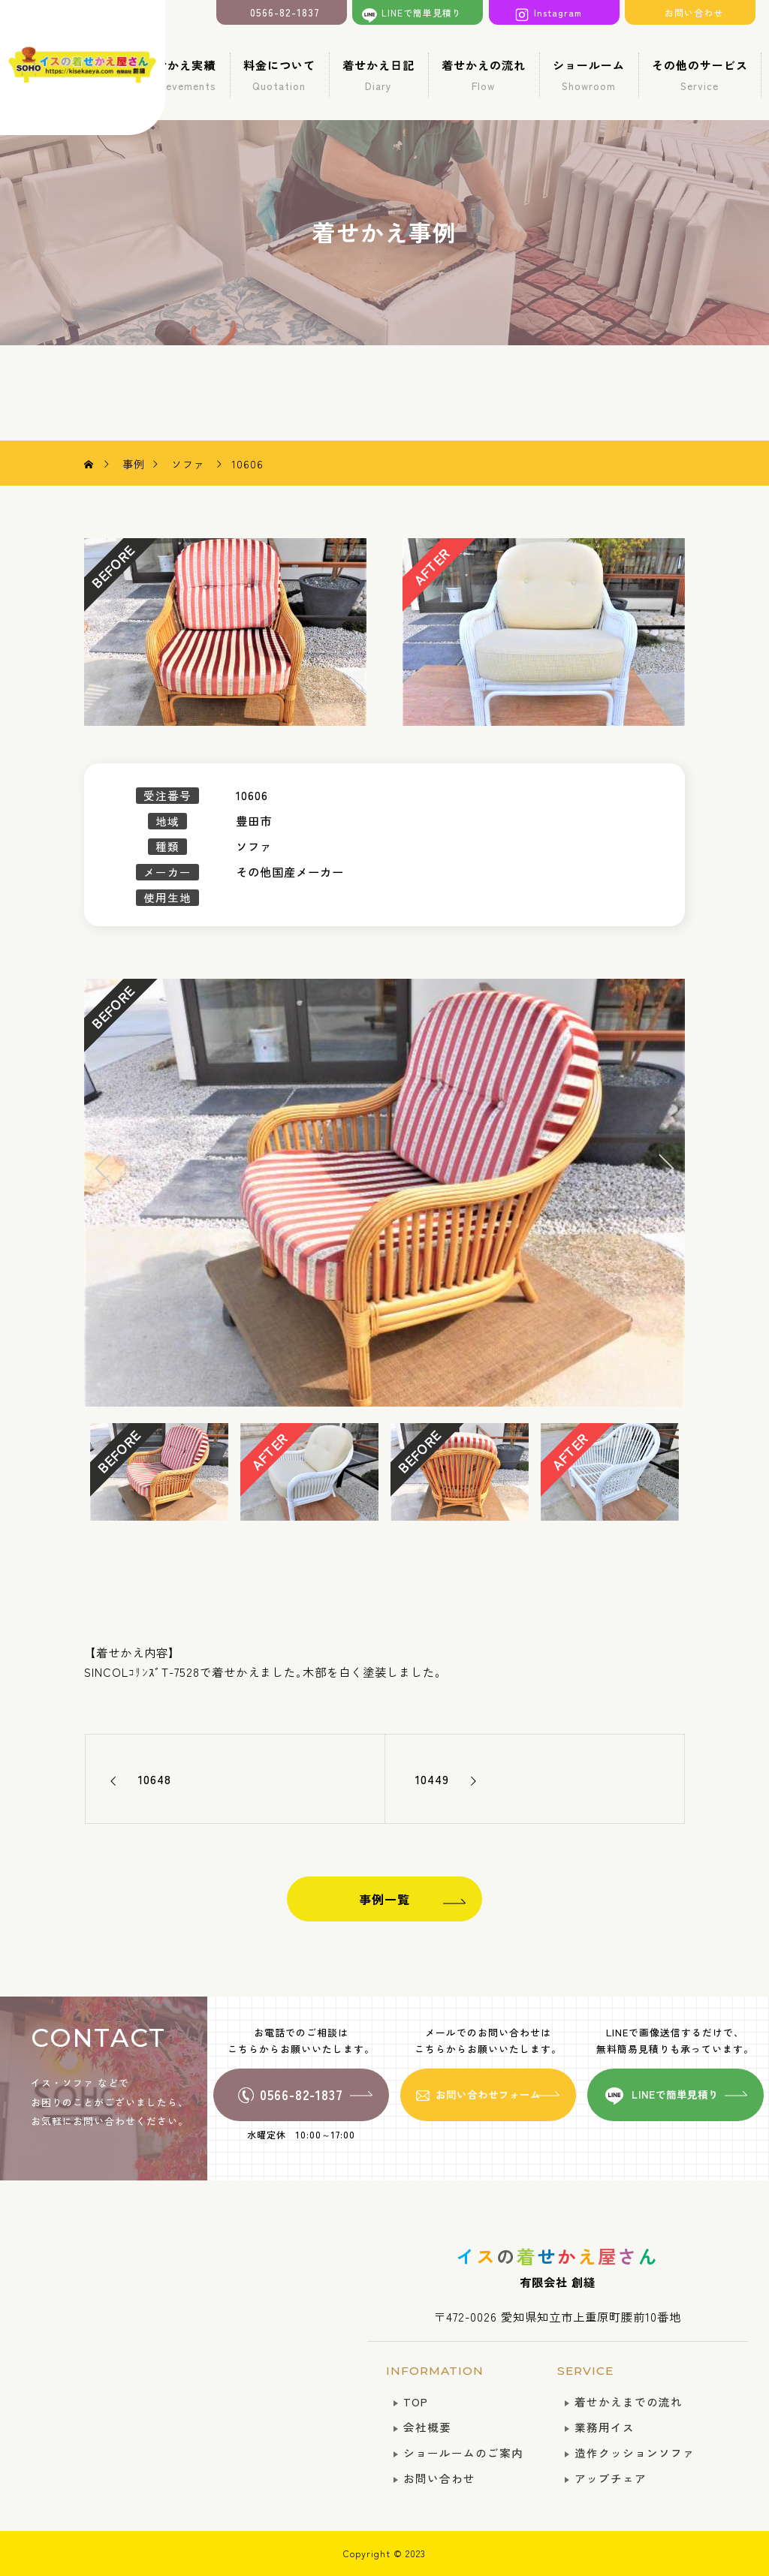 This screenshot has width=769, height=2576. What do you see at coordinates (415, 2401) in the screenshot?
I see `TOP` at bounding box center [415, 2401].